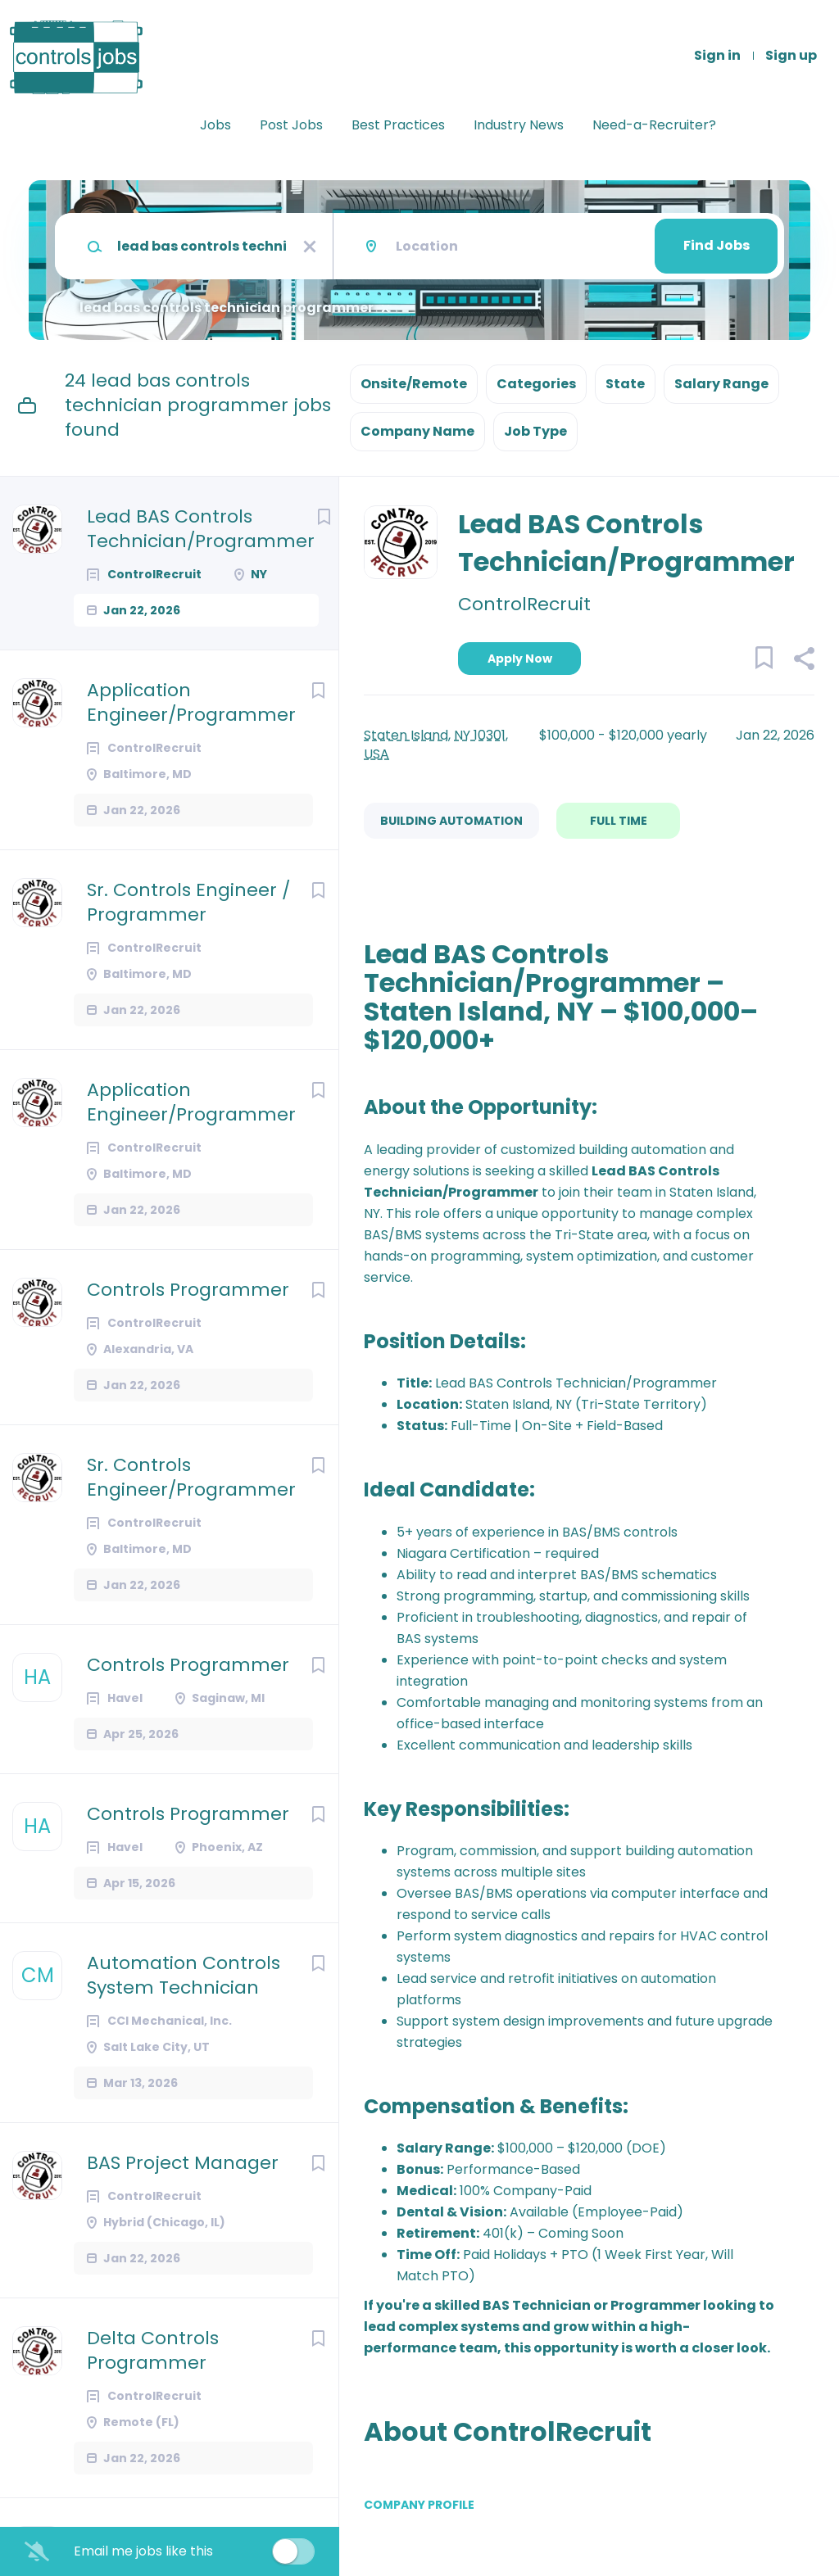 This screenshot has height=2576, width=839. I want to click on Best Practices, so click(398, 125).